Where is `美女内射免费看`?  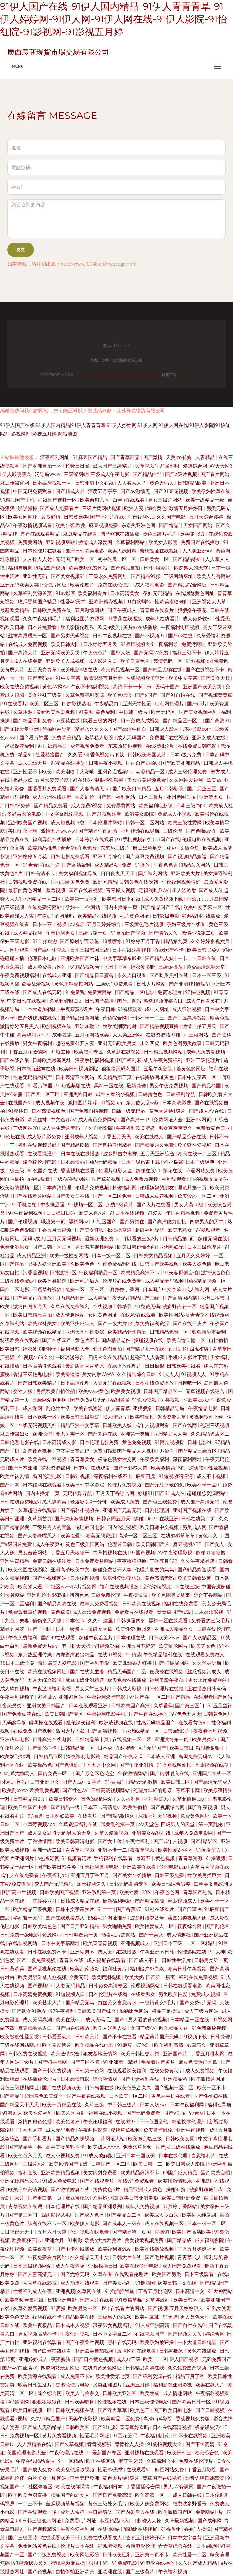 美女内射免费看 is located at coordinates (100, 2172).